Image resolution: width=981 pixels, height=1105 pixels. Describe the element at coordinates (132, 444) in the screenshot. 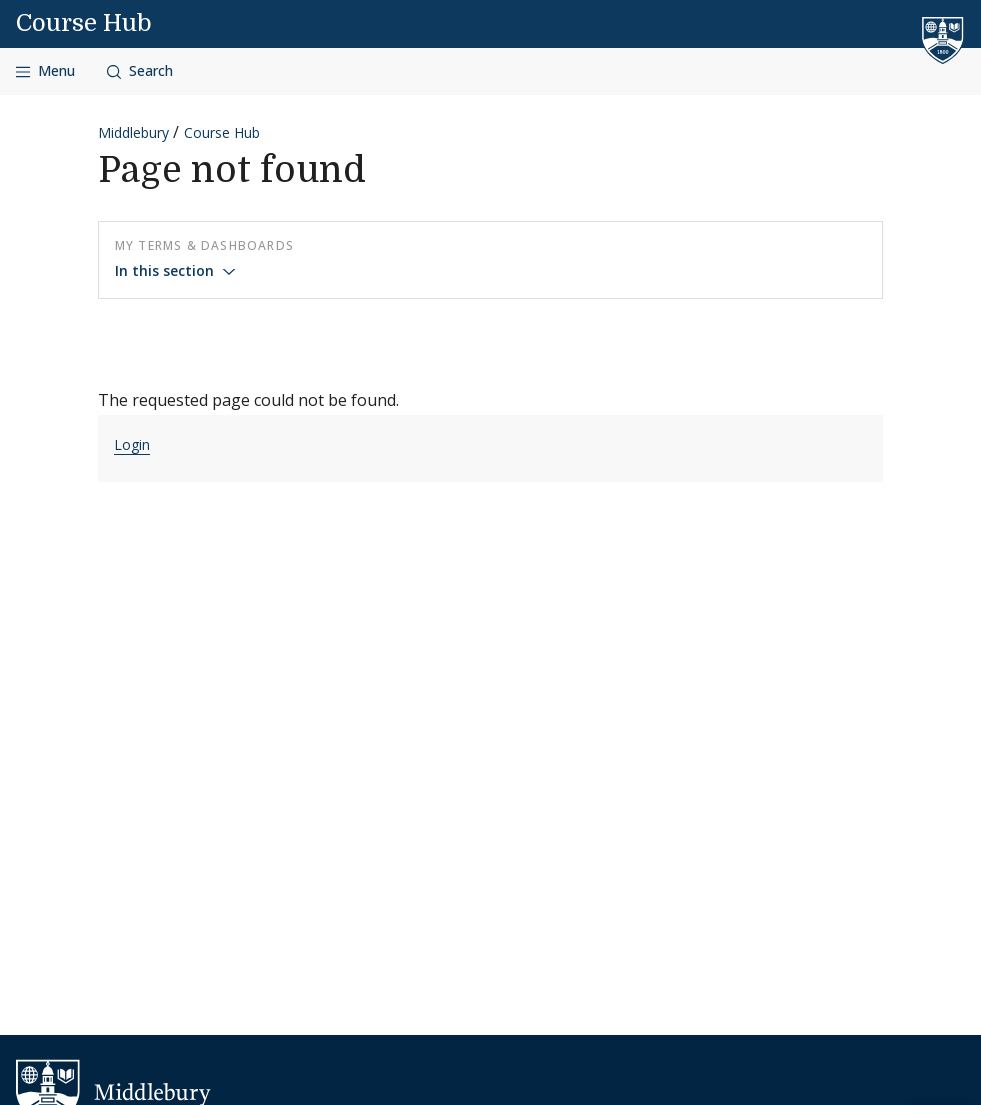

I see `Login` at that location.